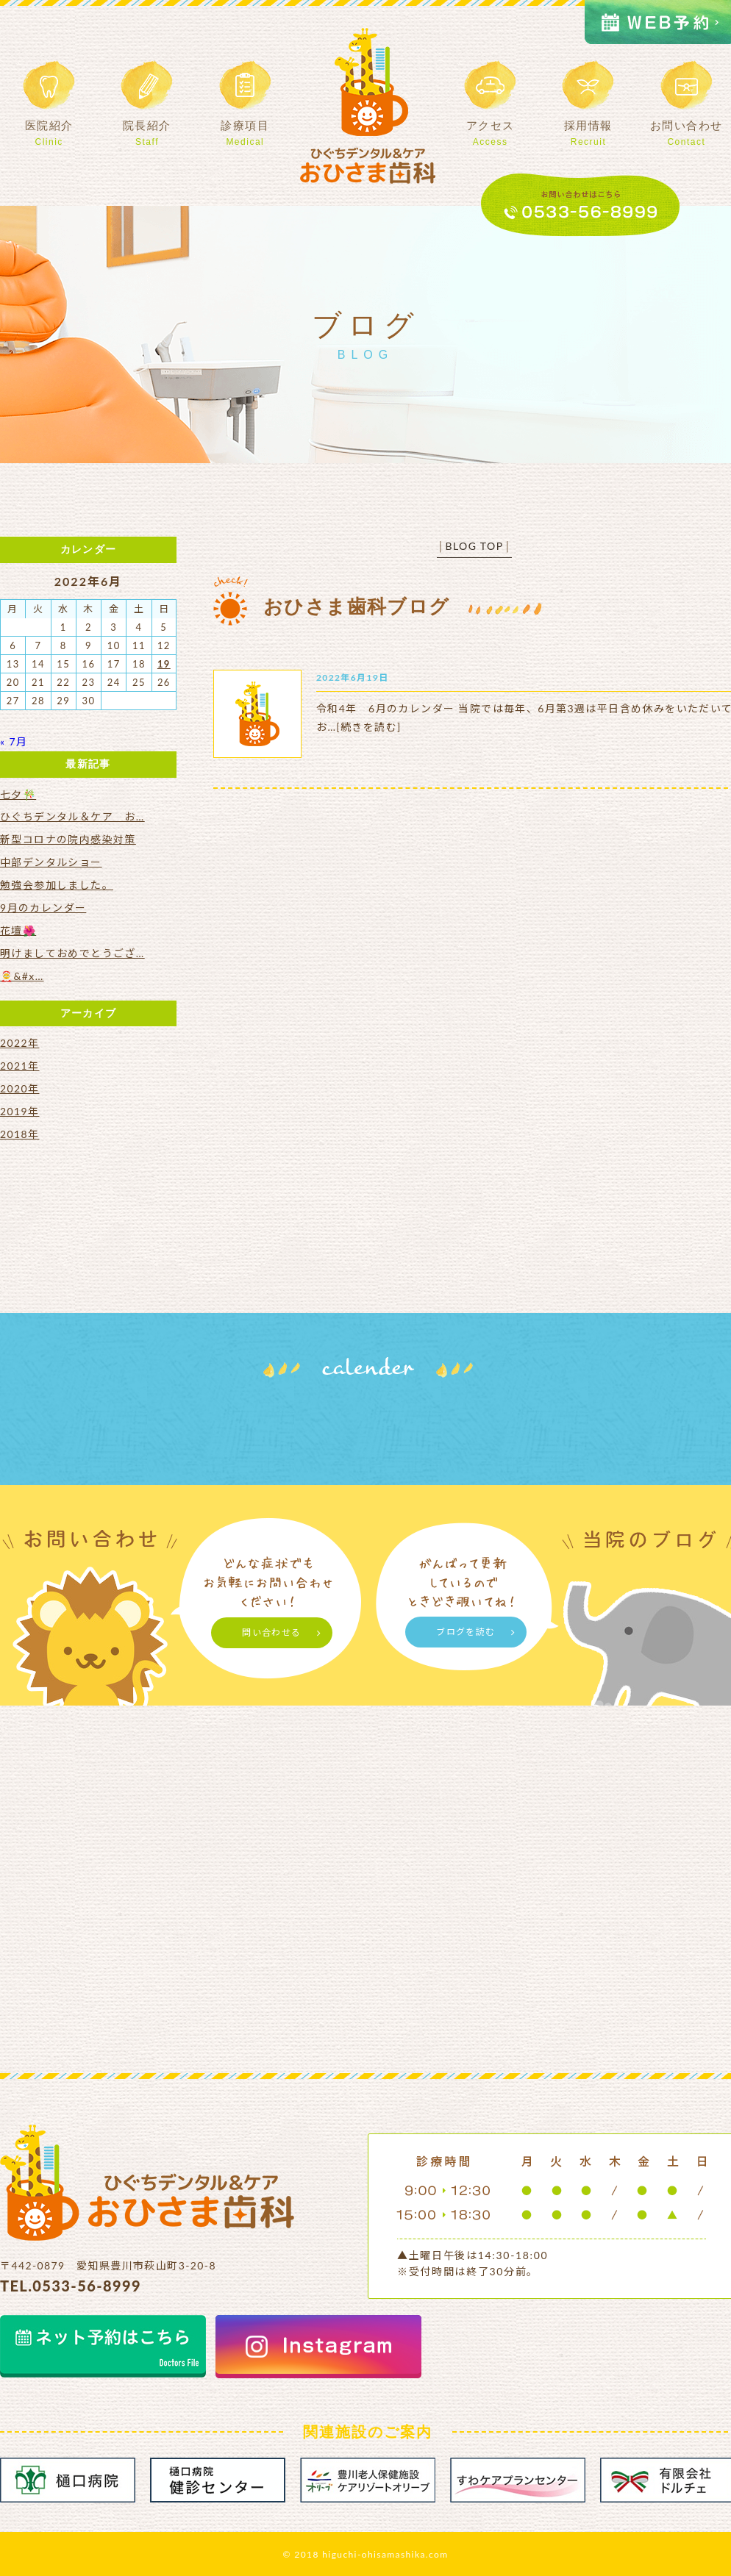  What do you see at coordinates (19, 1088) in the screenshot?
I see `2020年` at bounding box center [19, 1088].